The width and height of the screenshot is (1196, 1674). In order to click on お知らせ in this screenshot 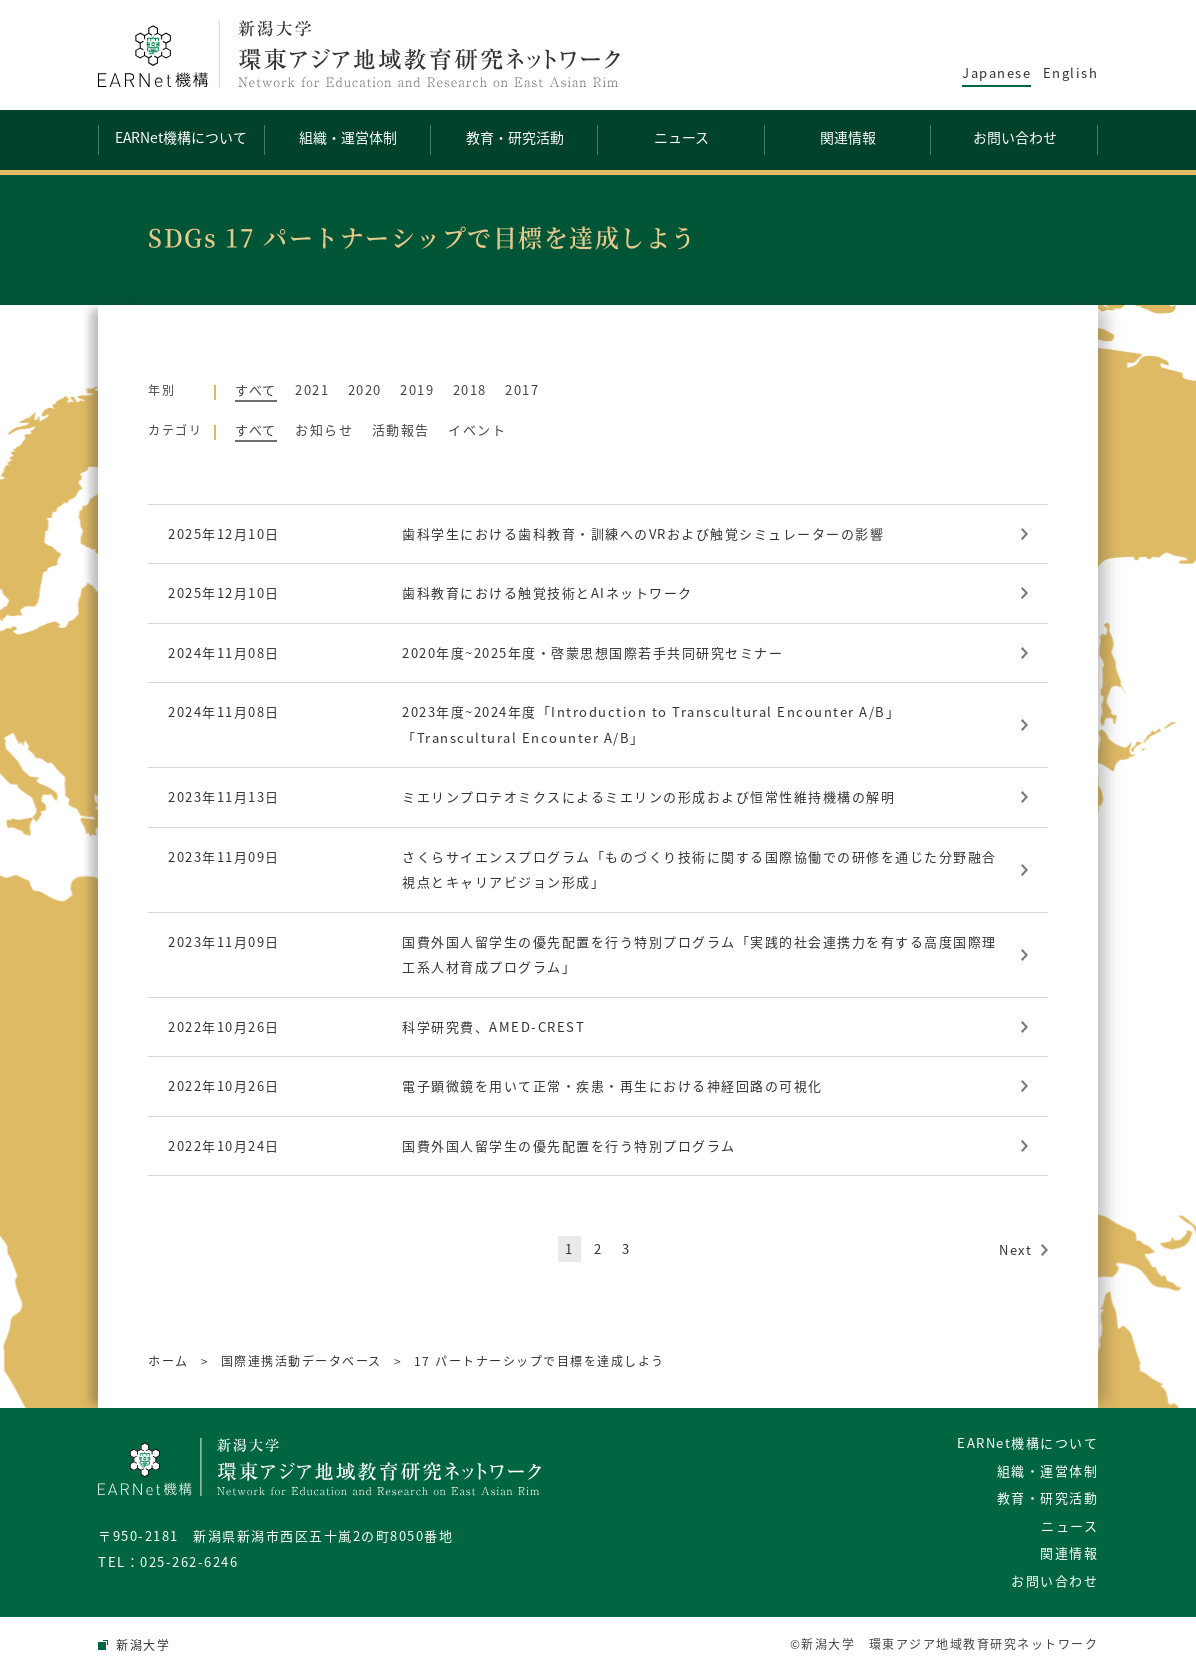, I will do `click(324, 429)`.